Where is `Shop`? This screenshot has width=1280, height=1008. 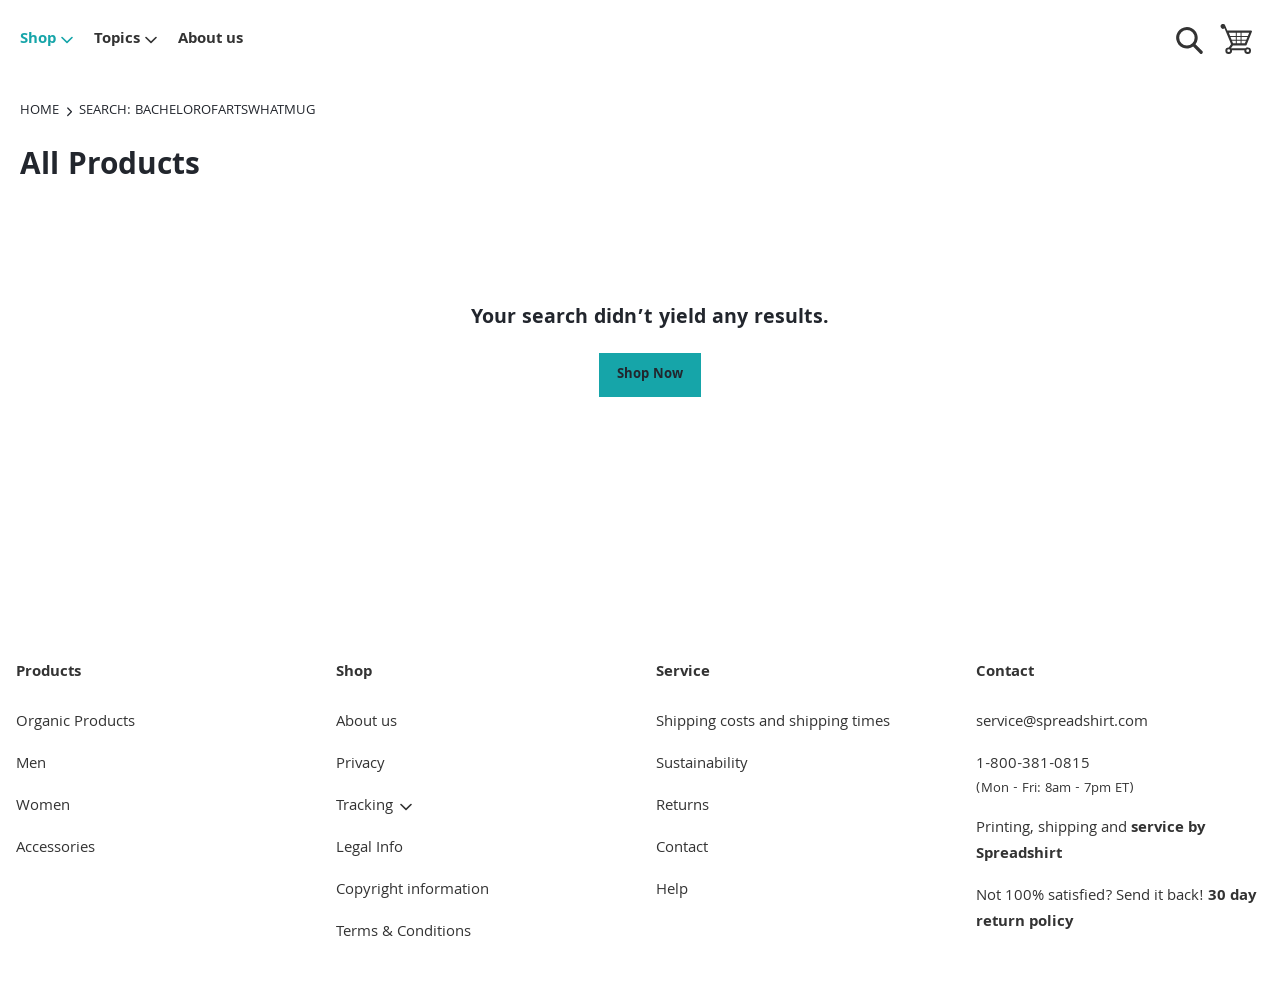
Shop is located at coordinates (47, 40).